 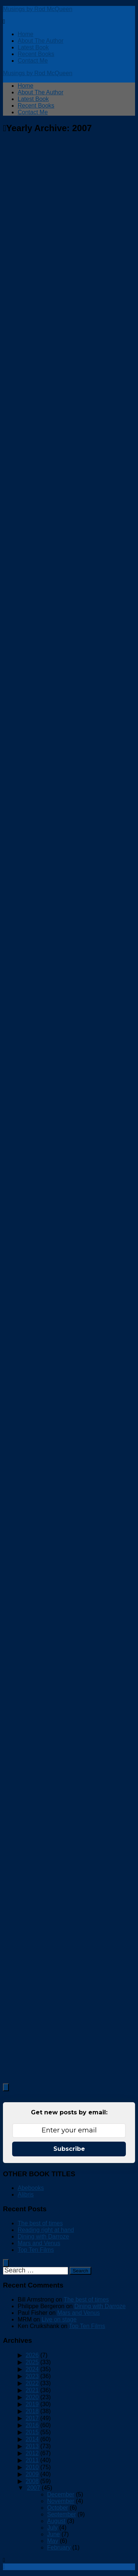 I want to click on August, so click(x=56, y=2521).